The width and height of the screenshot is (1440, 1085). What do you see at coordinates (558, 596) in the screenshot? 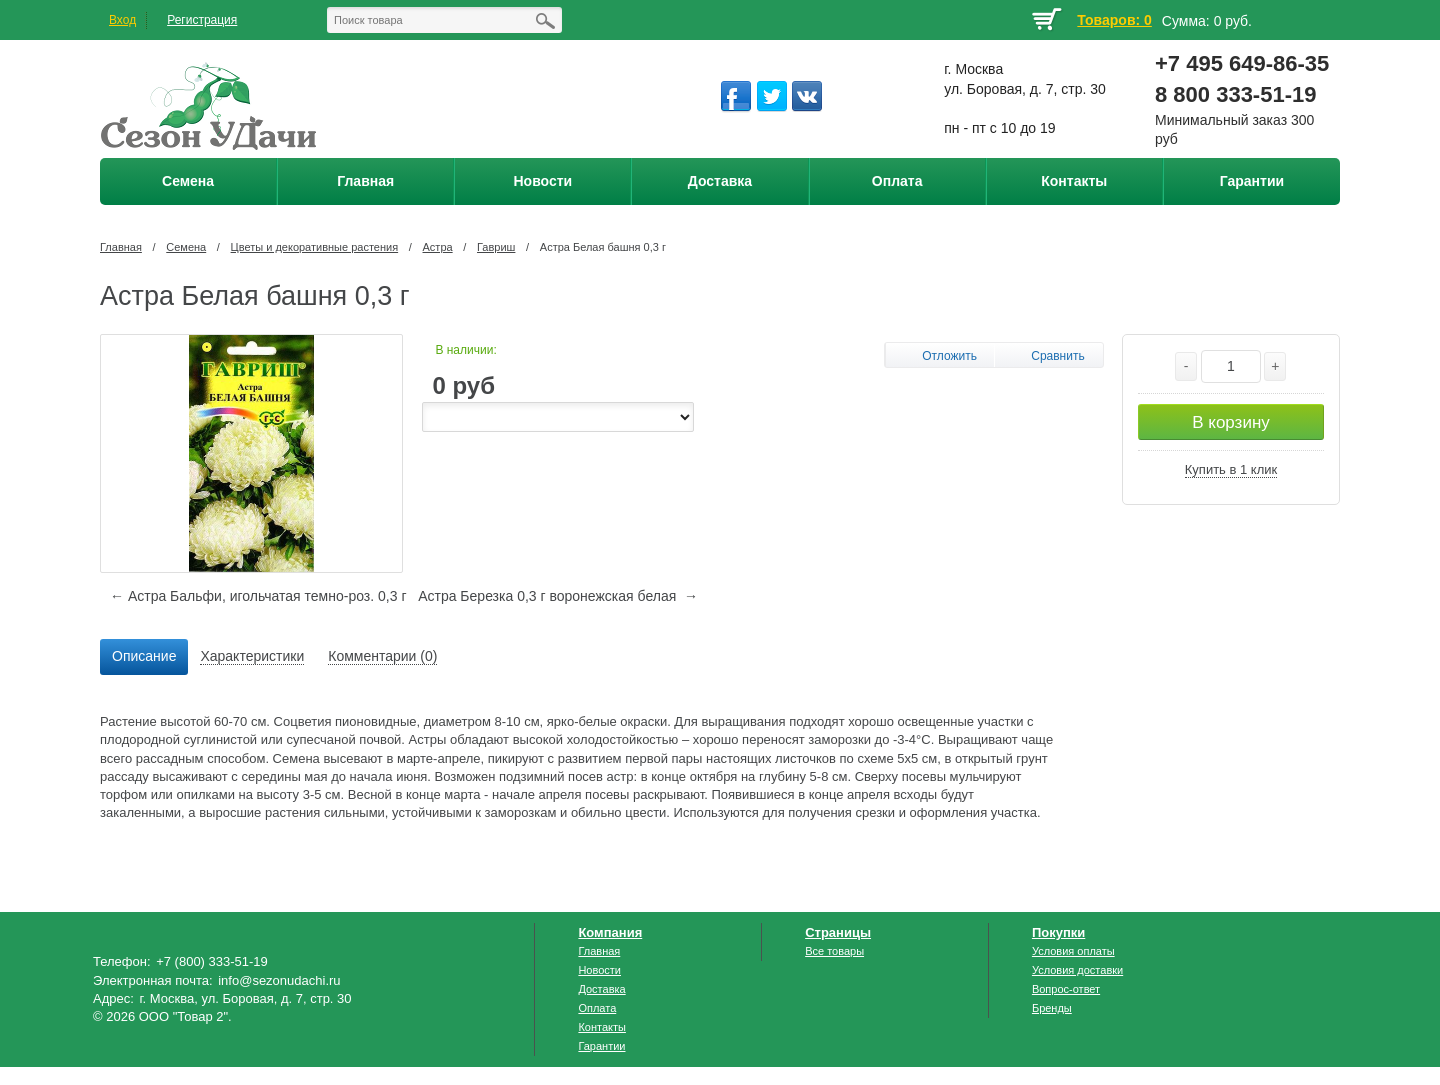
I see `Астра Березка 0,3 г воронежская белая →` at bounding box center [558, 596].